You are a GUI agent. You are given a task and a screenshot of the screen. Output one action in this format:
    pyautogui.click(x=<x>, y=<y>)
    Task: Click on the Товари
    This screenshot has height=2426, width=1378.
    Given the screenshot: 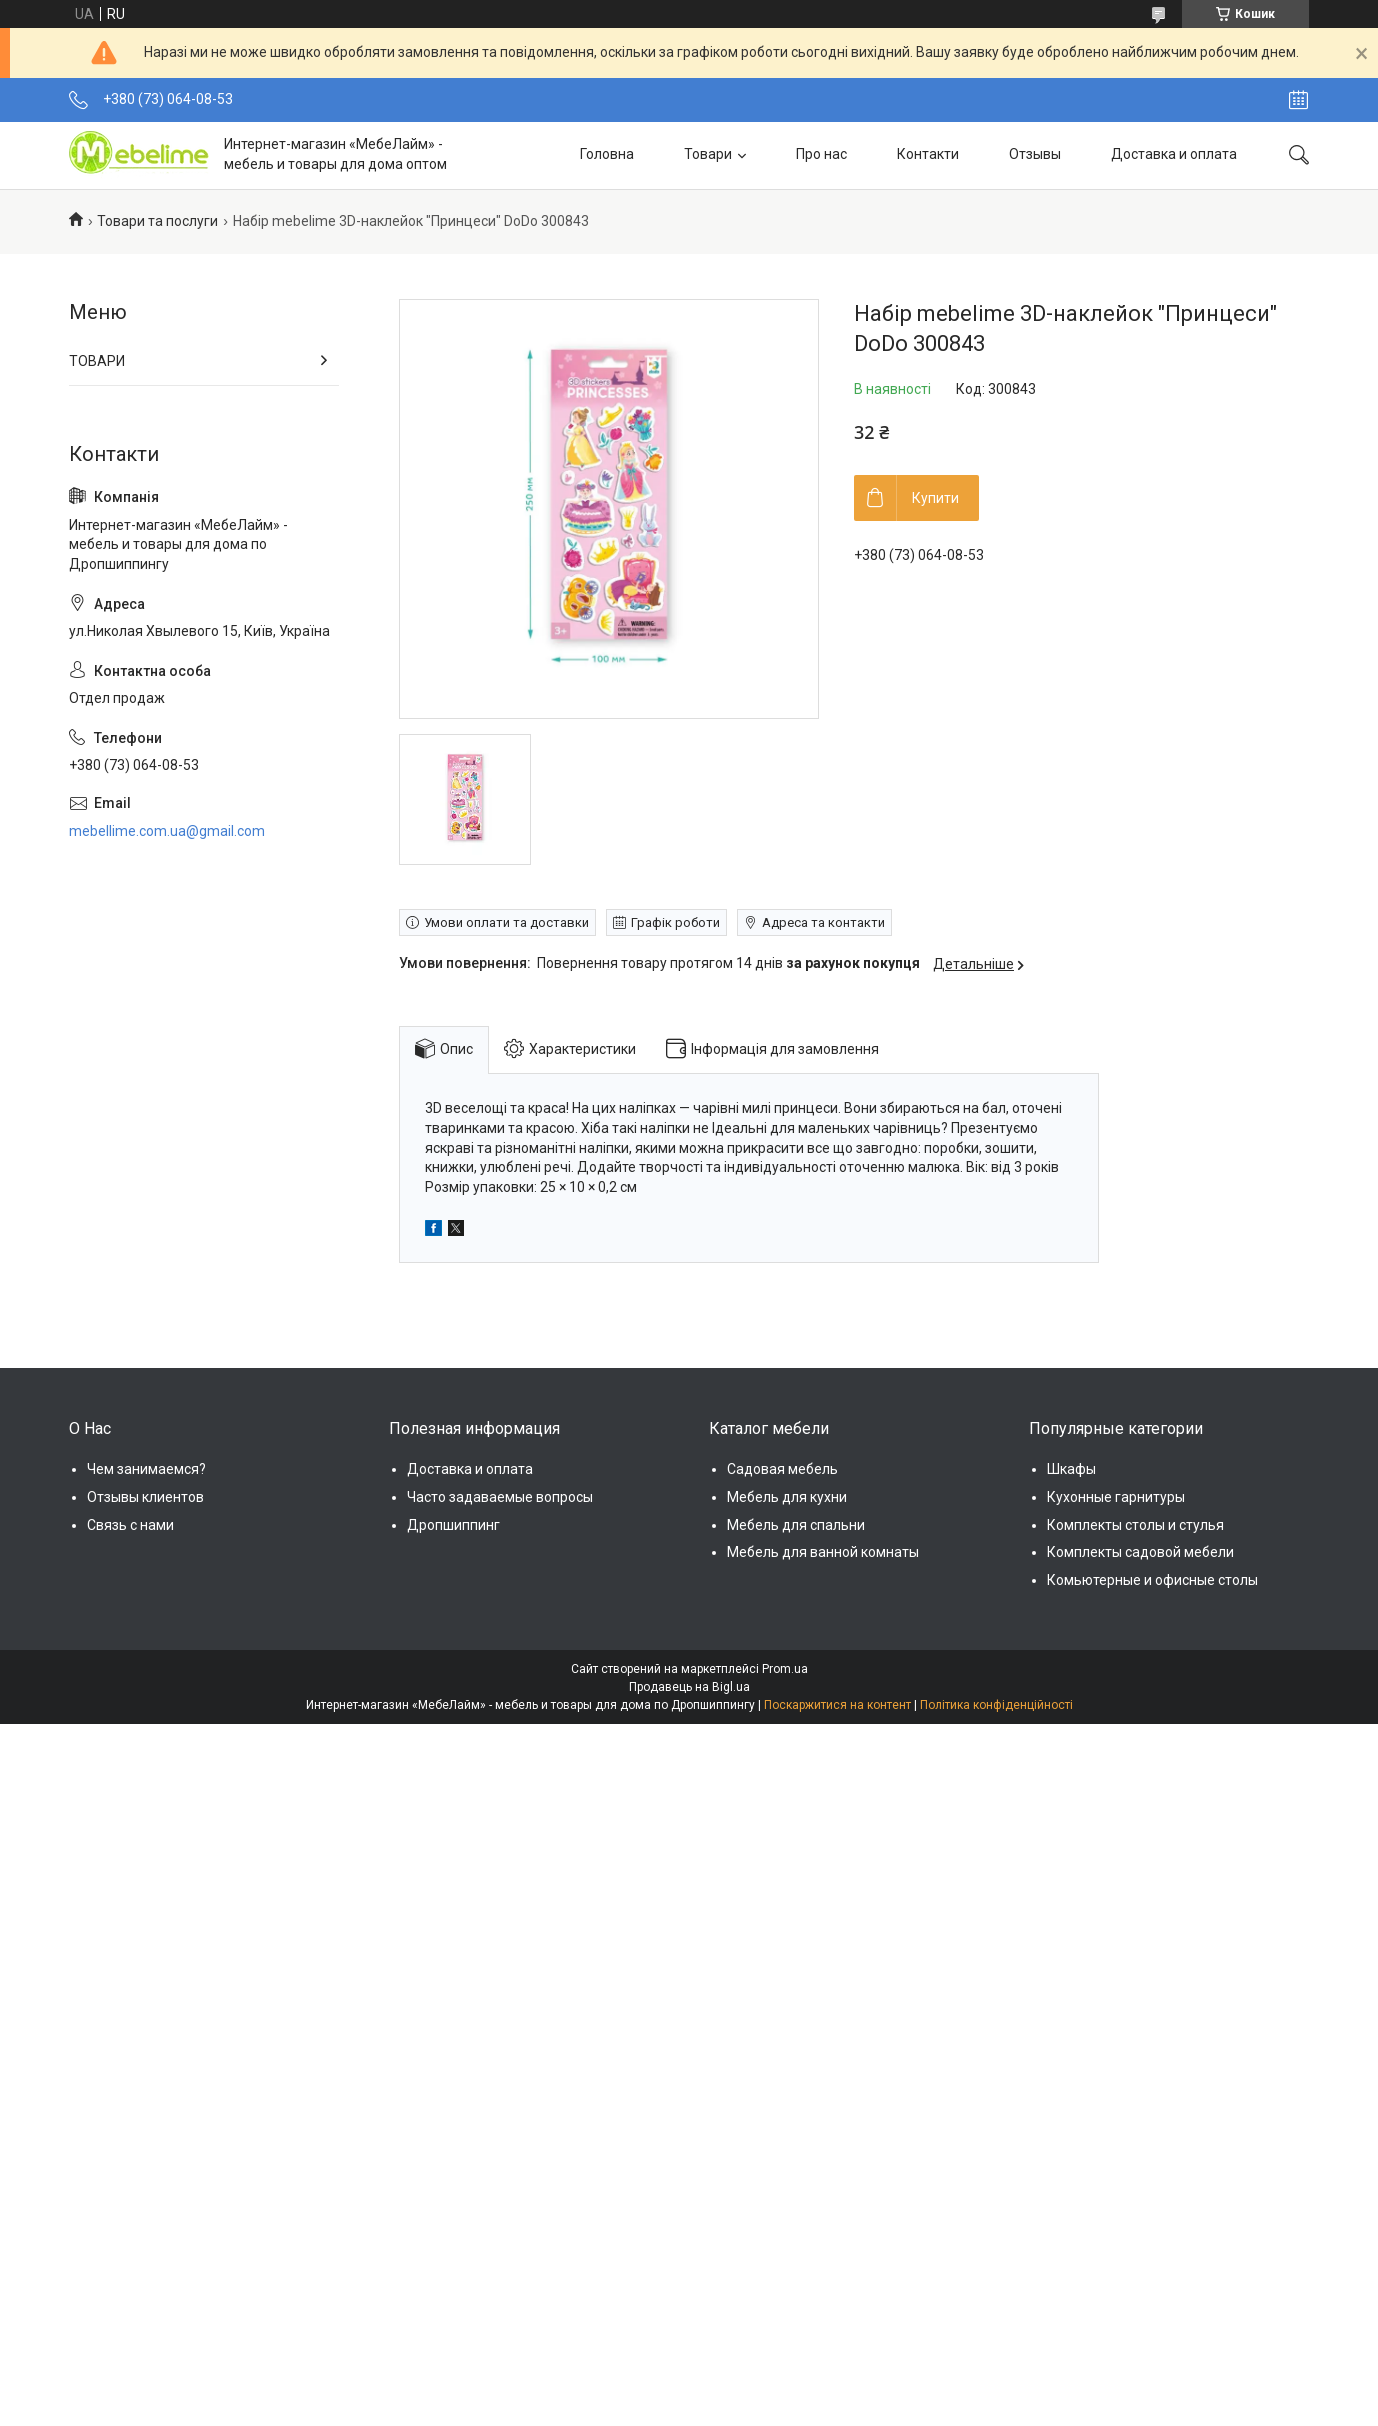 What is the action you would take?
    pyautogui.click(x=708, y=154)
    